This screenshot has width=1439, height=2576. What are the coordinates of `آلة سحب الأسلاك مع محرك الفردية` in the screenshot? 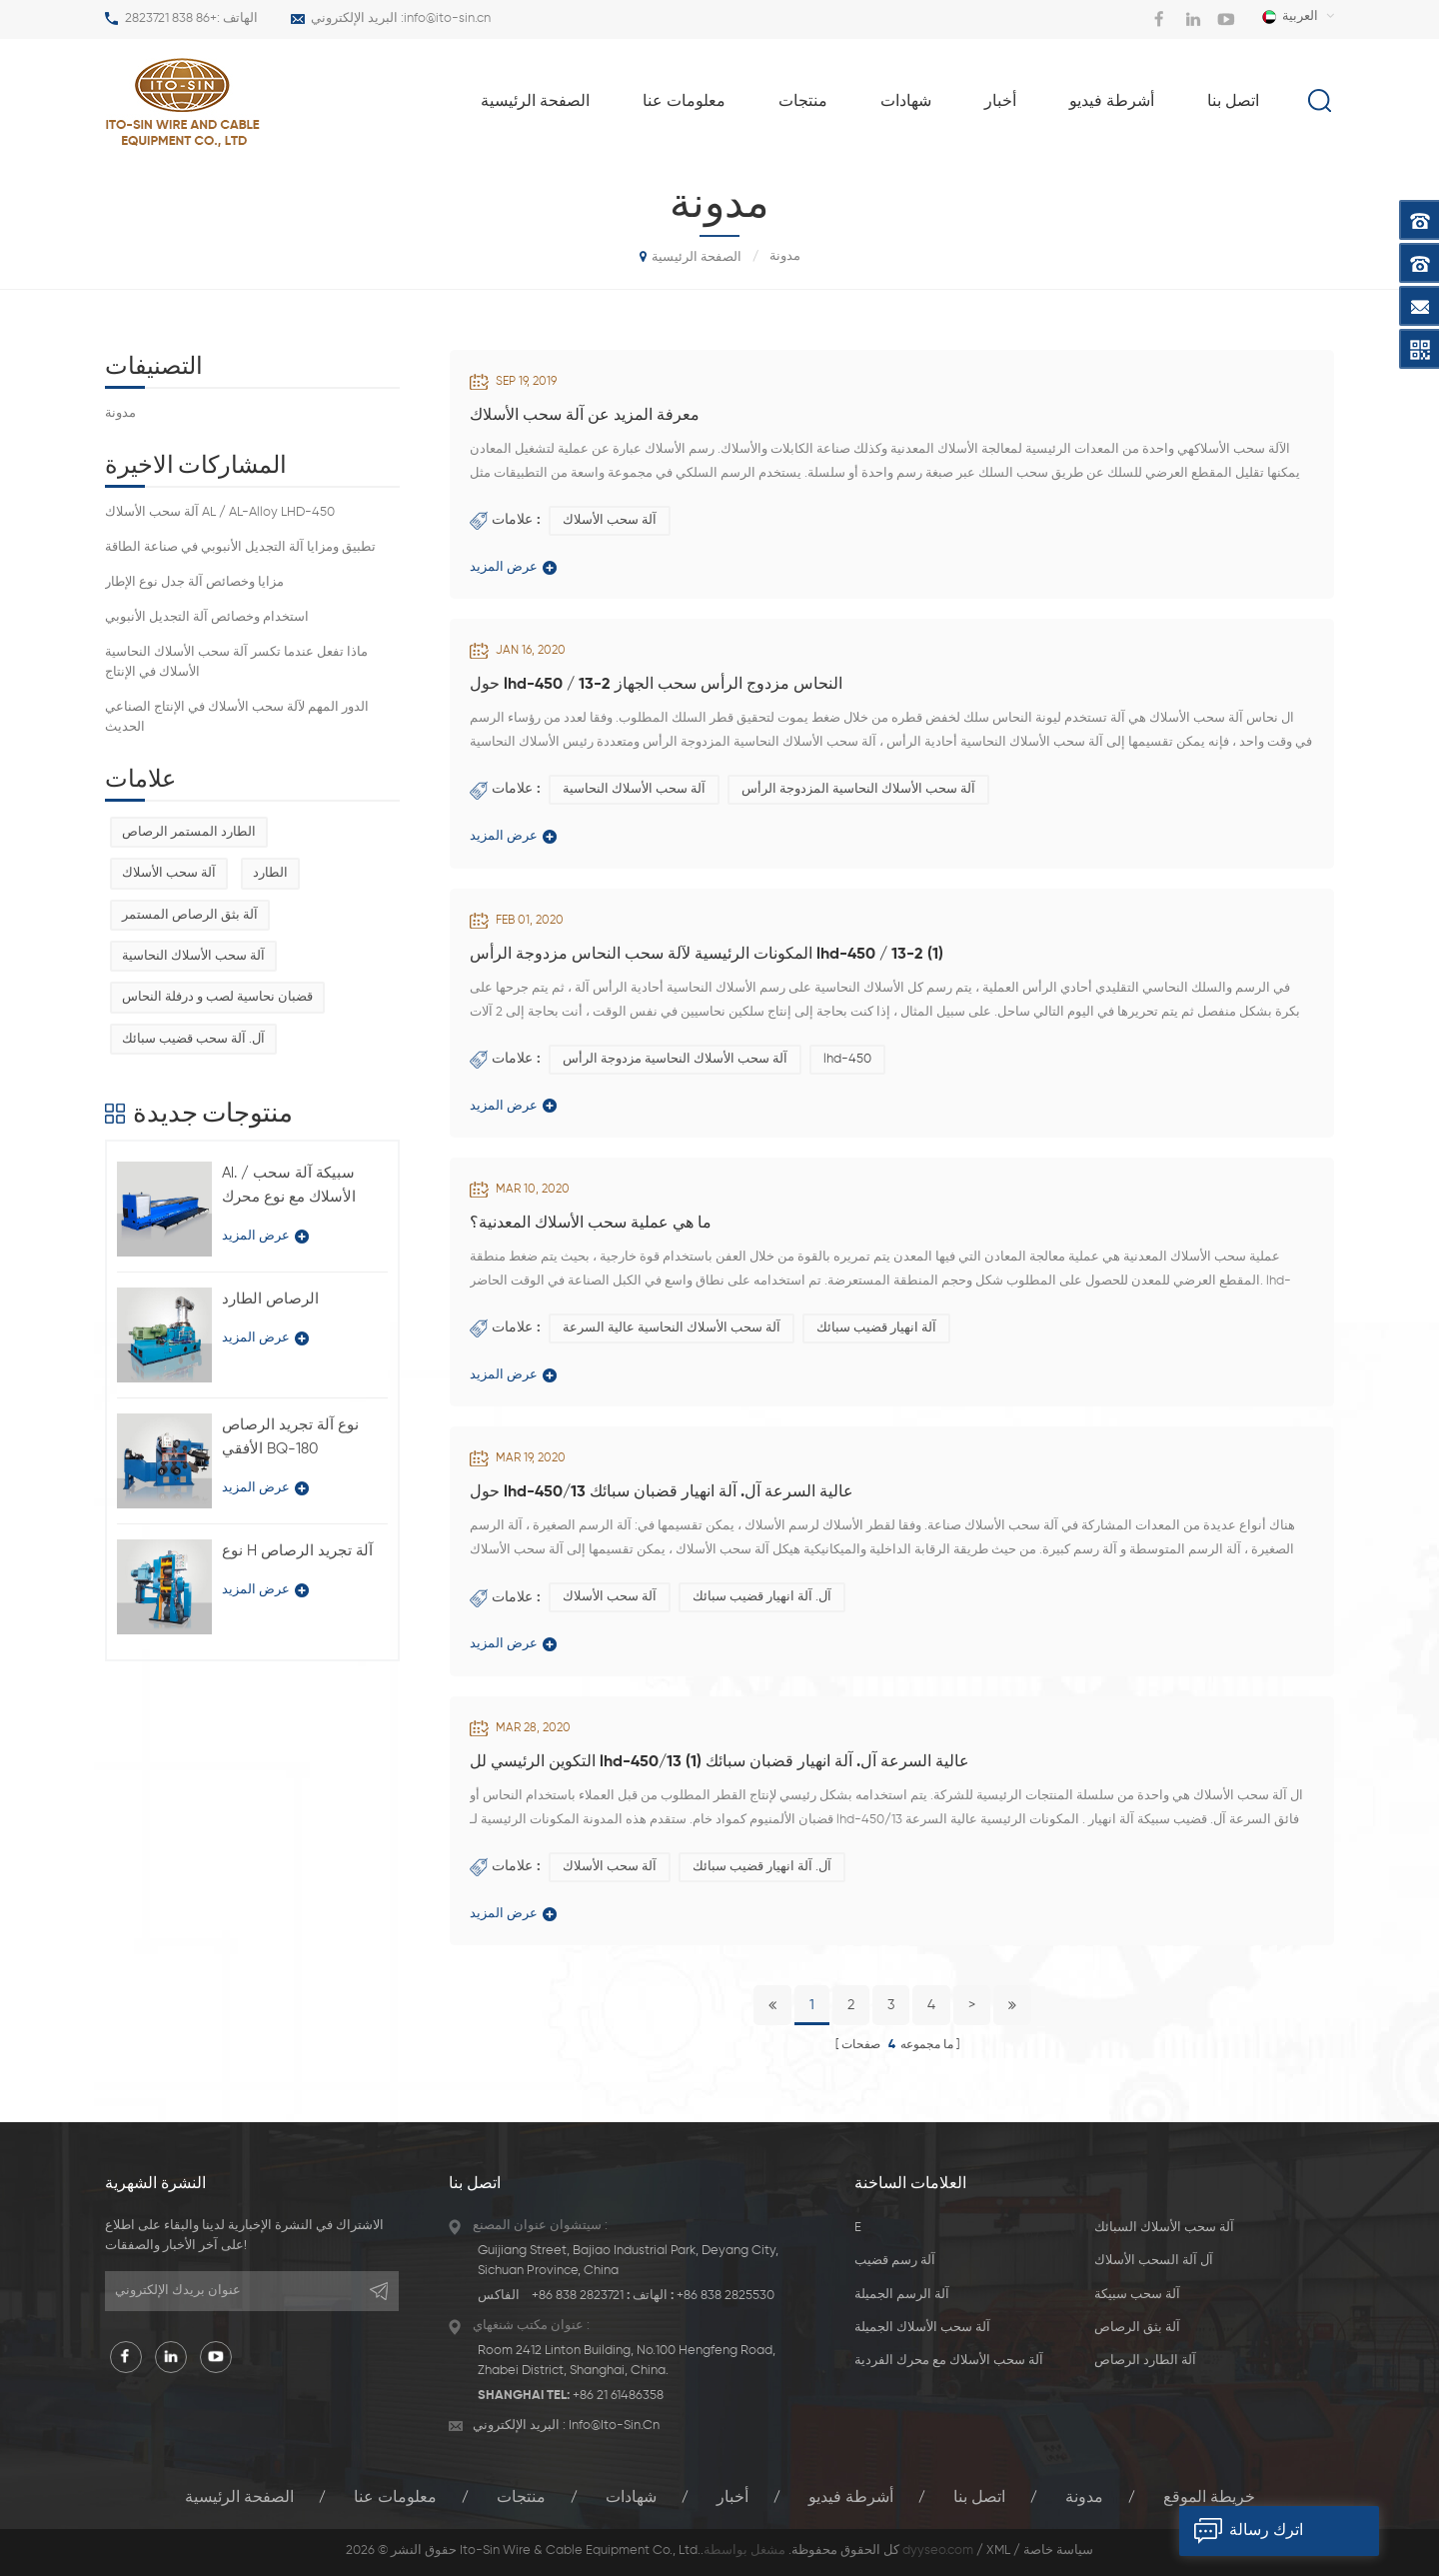 It's located at (948, 2360).